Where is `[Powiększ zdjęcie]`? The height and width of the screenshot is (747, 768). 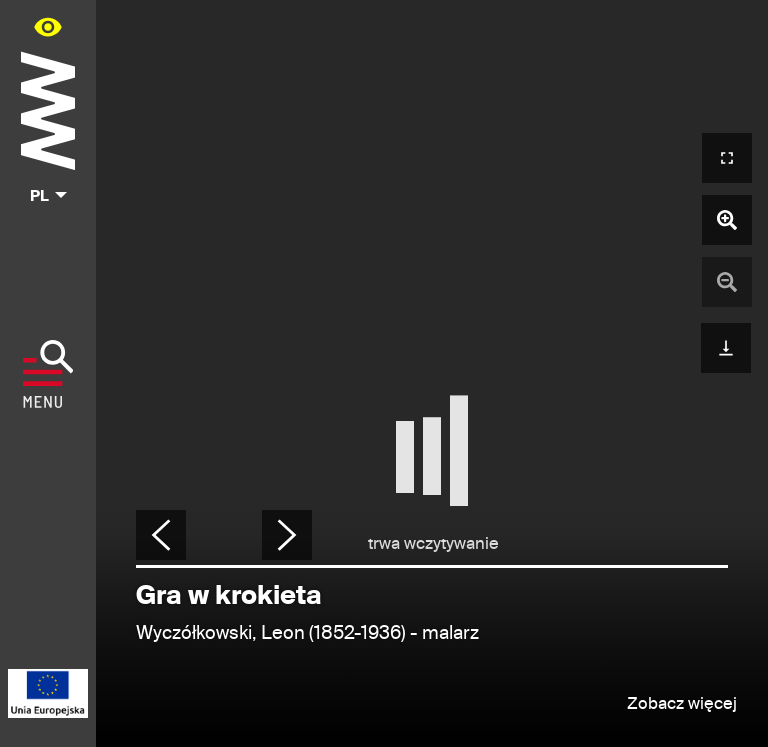 [Powiększ zdjęcie] is located at coordinates (727, 220).